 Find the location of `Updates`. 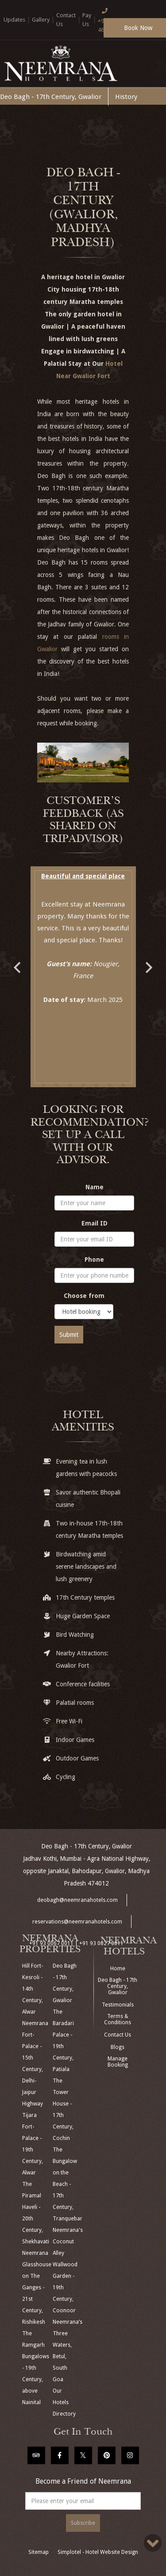

Updates is located at coordinates (14, 19).